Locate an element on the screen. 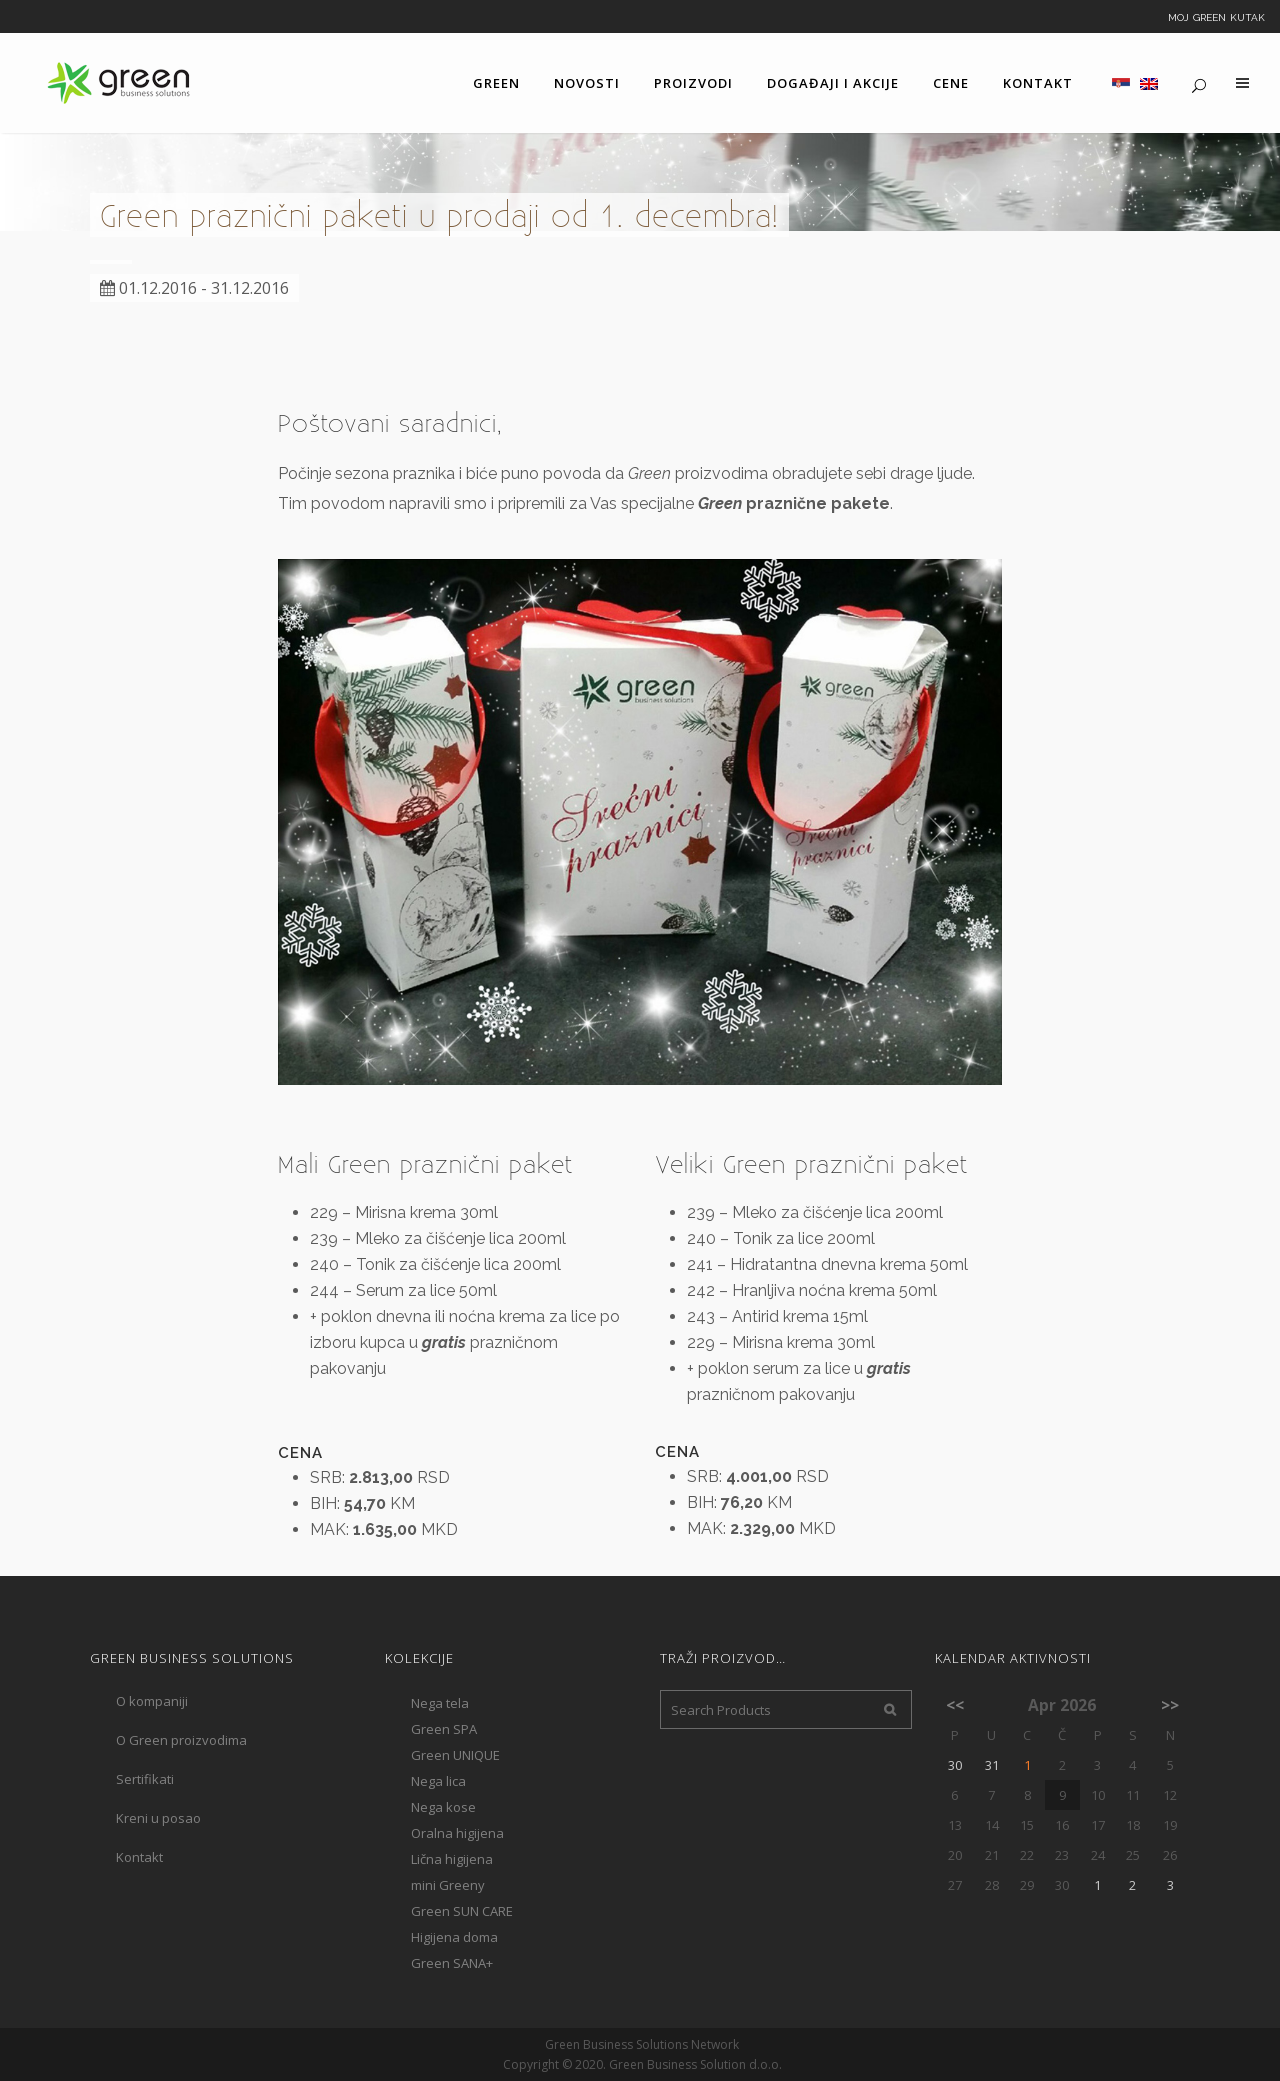 This screenshot has height=2081, width=1280. Green SANA+ is located at coordinates (452, 1963).